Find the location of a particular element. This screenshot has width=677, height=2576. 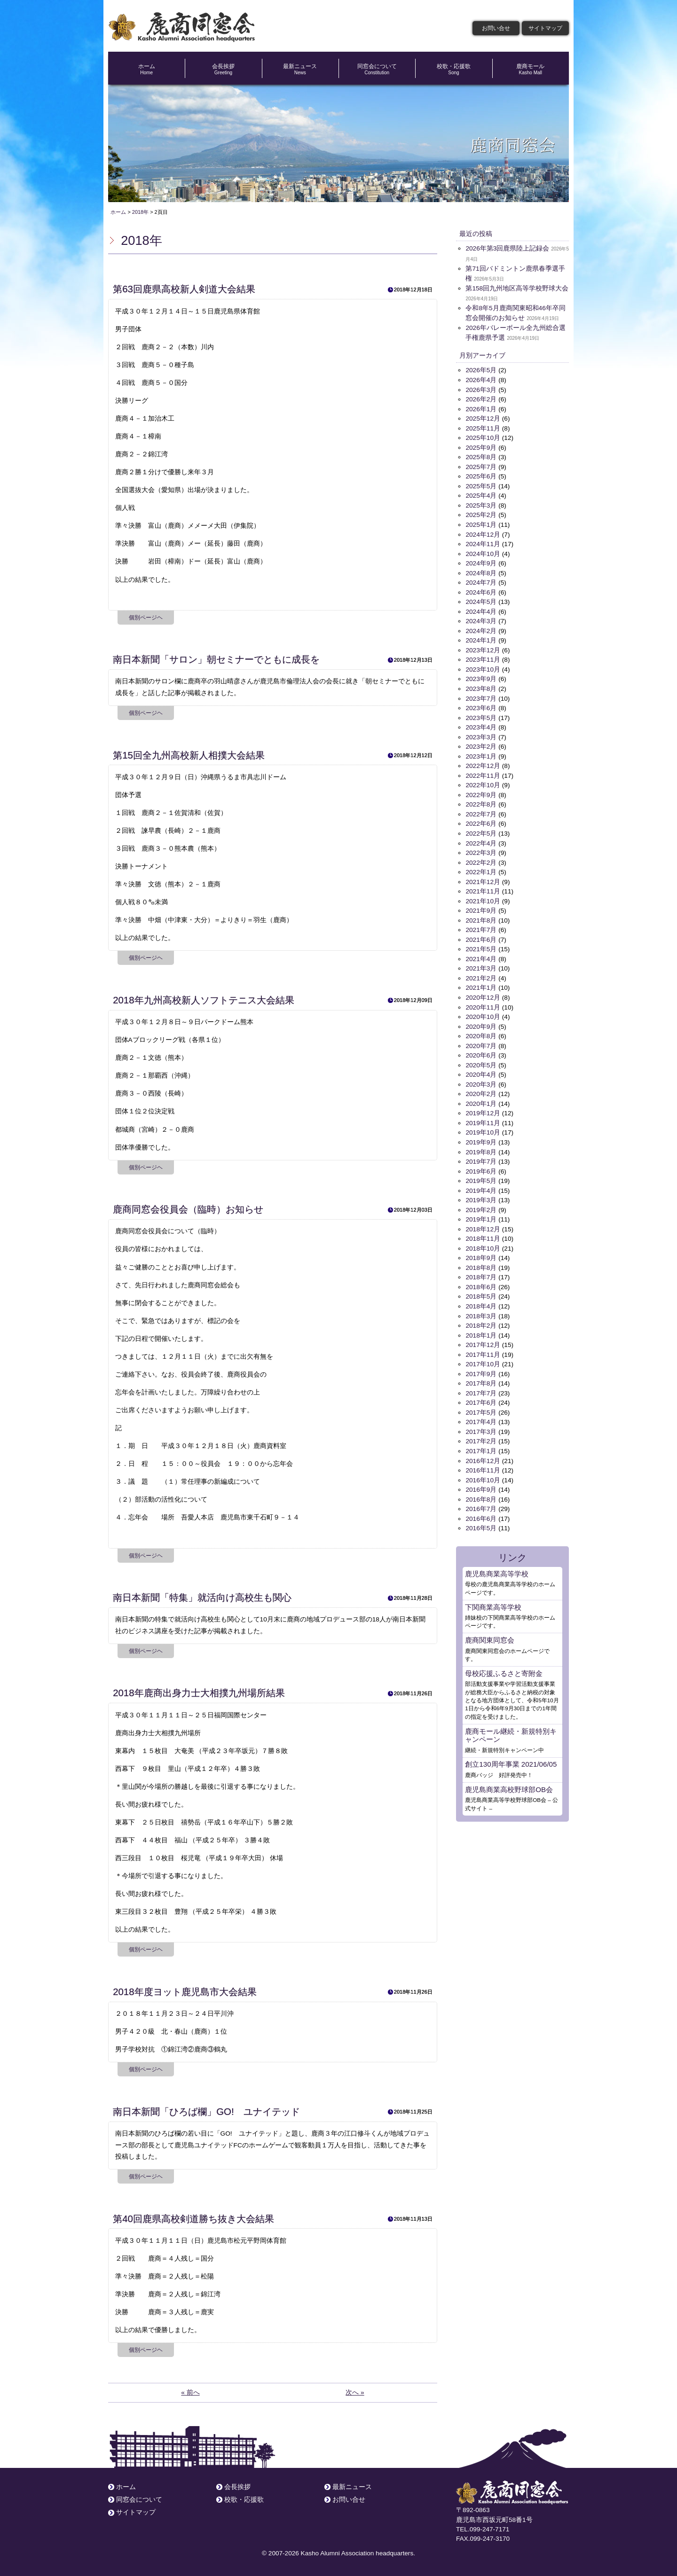

2018年4月 is located at coordinates (480, 1299).